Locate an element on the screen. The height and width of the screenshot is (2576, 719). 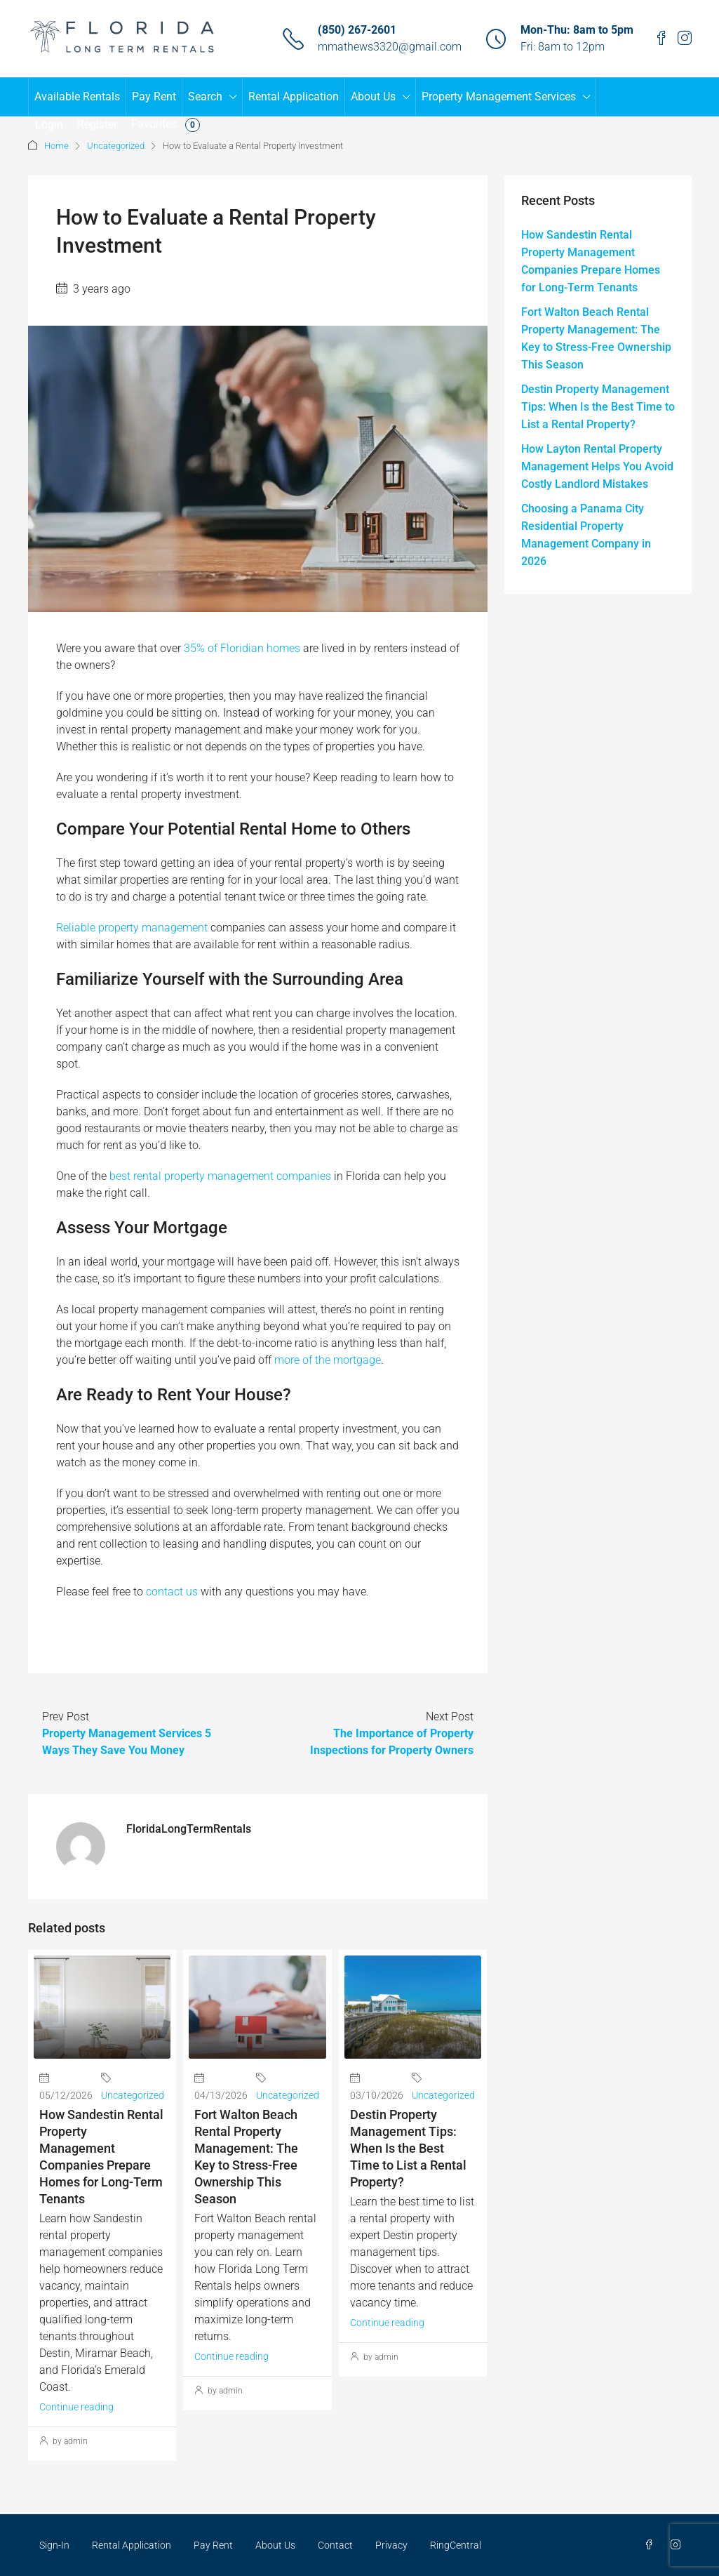
RingCentral is located at coordinates (455, 2545).